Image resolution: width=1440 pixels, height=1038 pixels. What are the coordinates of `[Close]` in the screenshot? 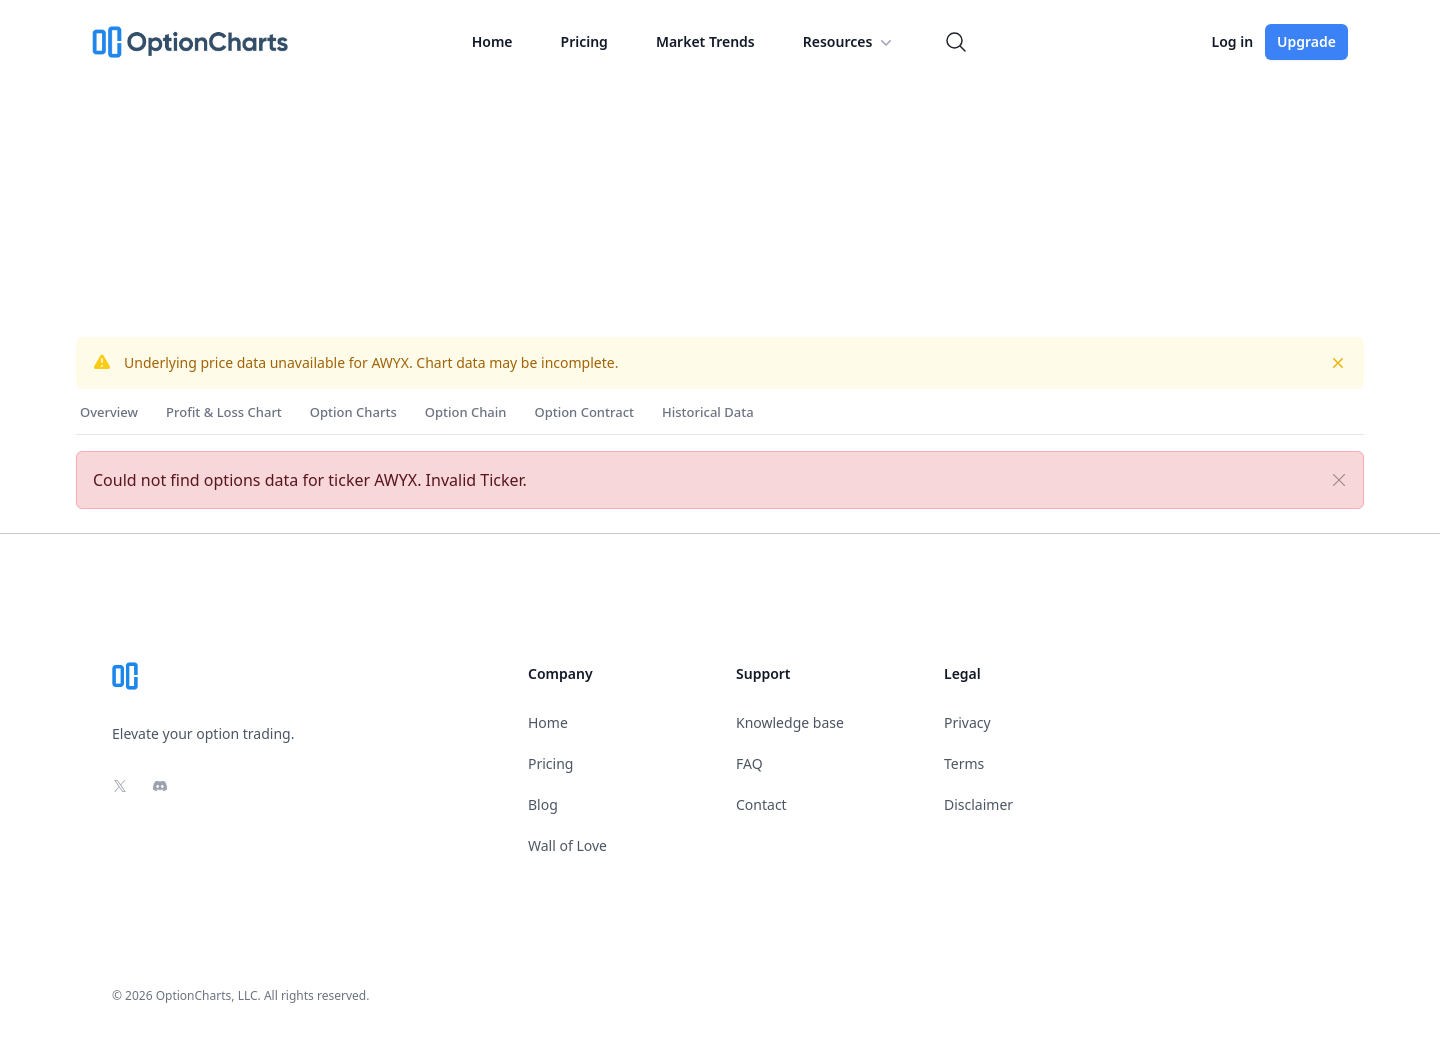 It's located at (1339, 480).